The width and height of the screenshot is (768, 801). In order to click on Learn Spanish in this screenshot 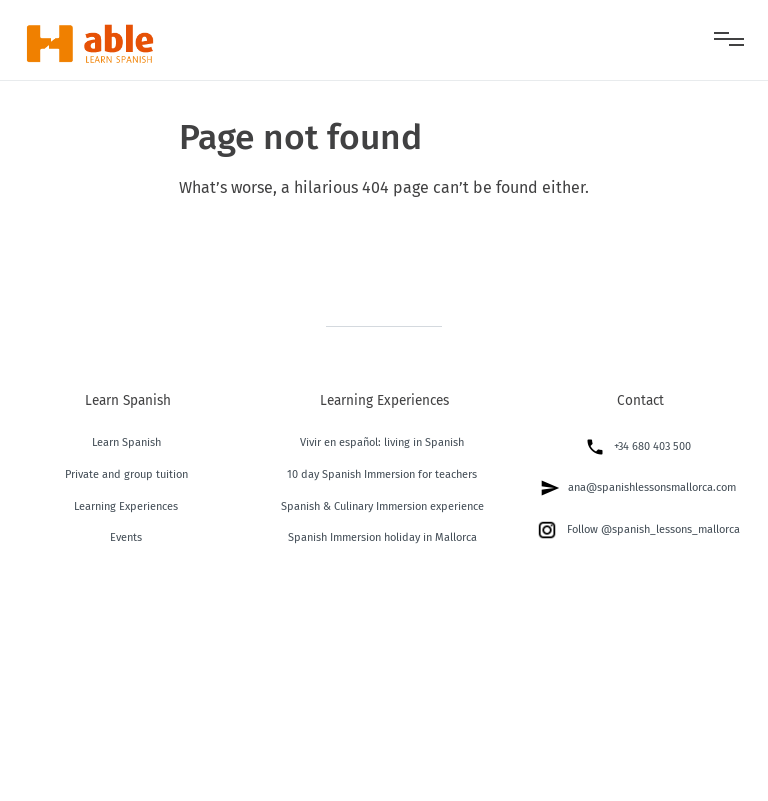, I will do `click(126, 442)`.